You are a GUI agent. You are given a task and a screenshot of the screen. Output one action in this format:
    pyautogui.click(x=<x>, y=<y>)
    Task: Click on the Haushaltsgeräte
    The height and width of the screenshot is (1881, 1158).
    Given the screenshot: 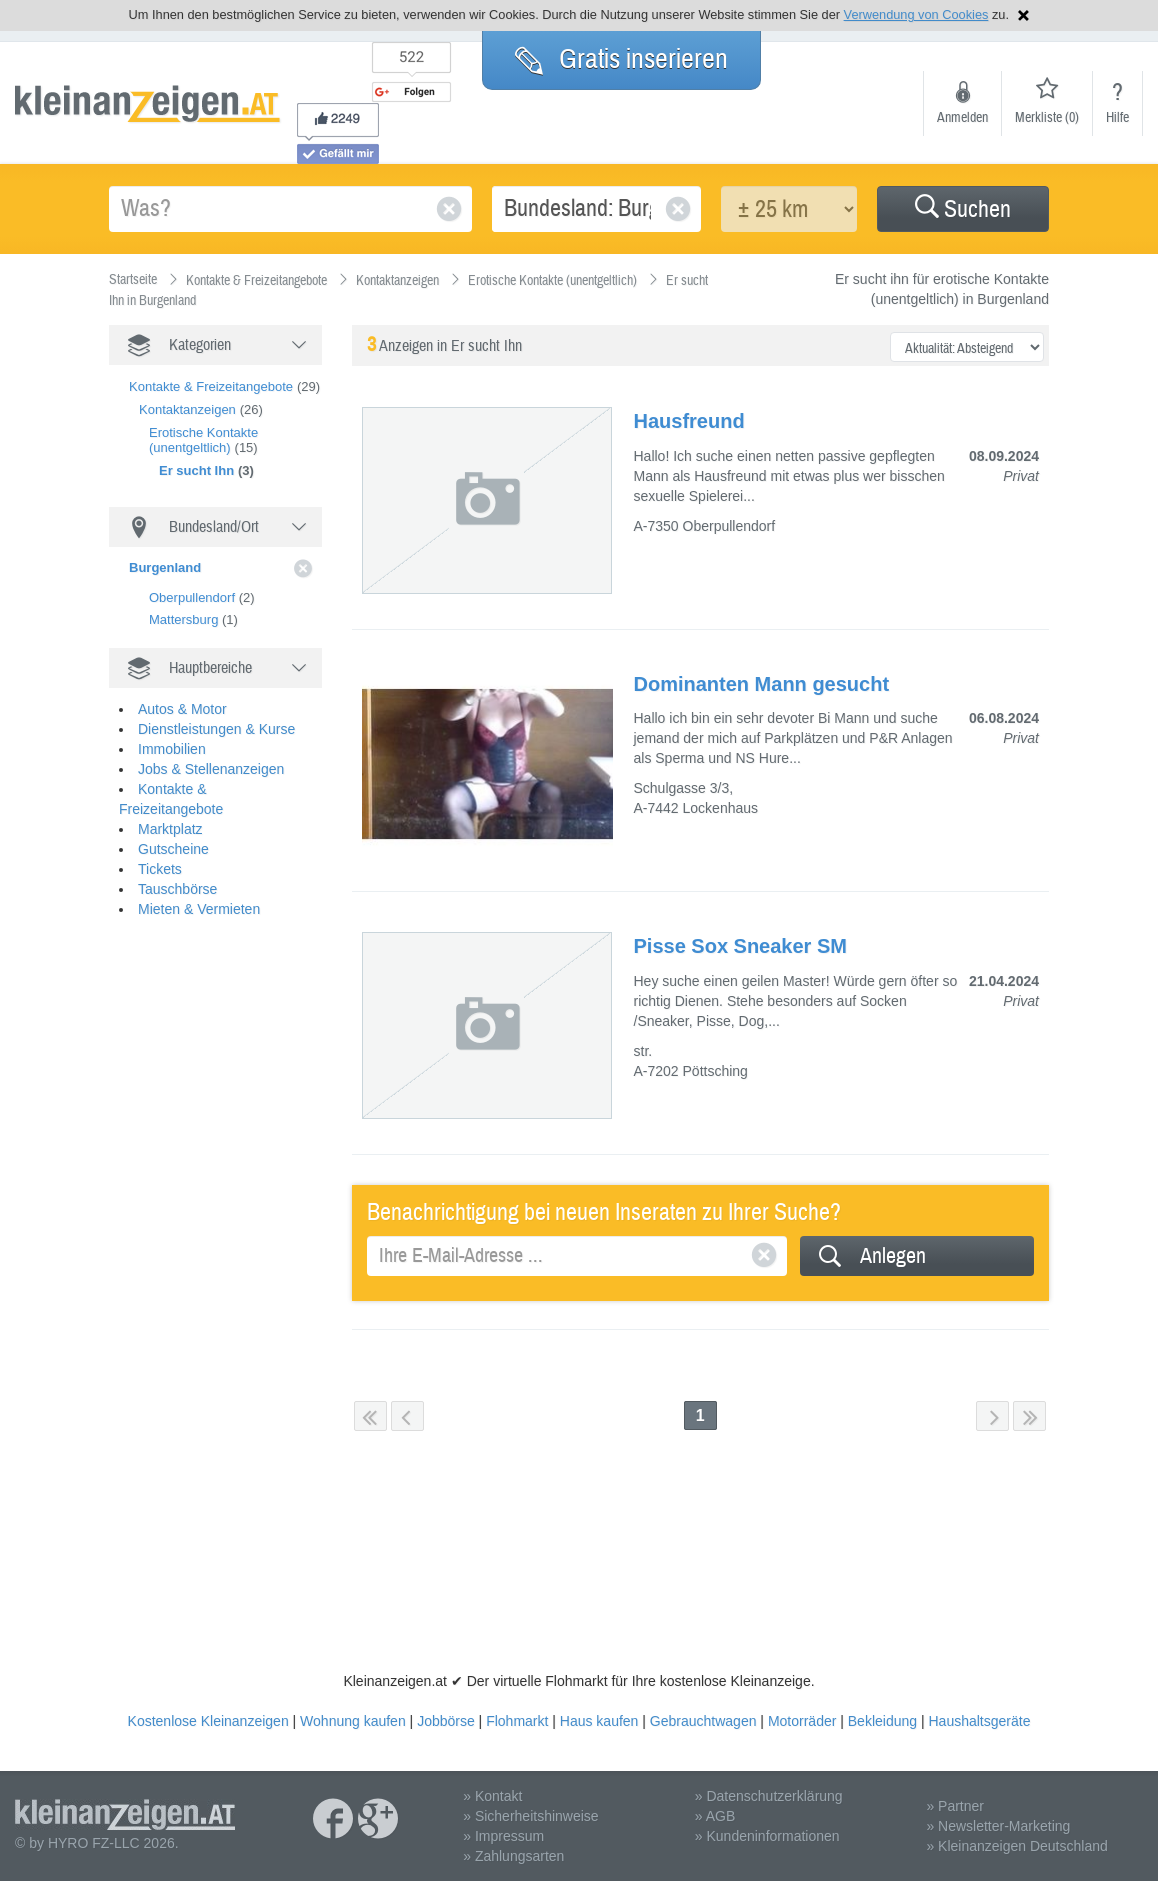 What is the action you would take?
    pyautogui.click(x=979, y=1721)
    